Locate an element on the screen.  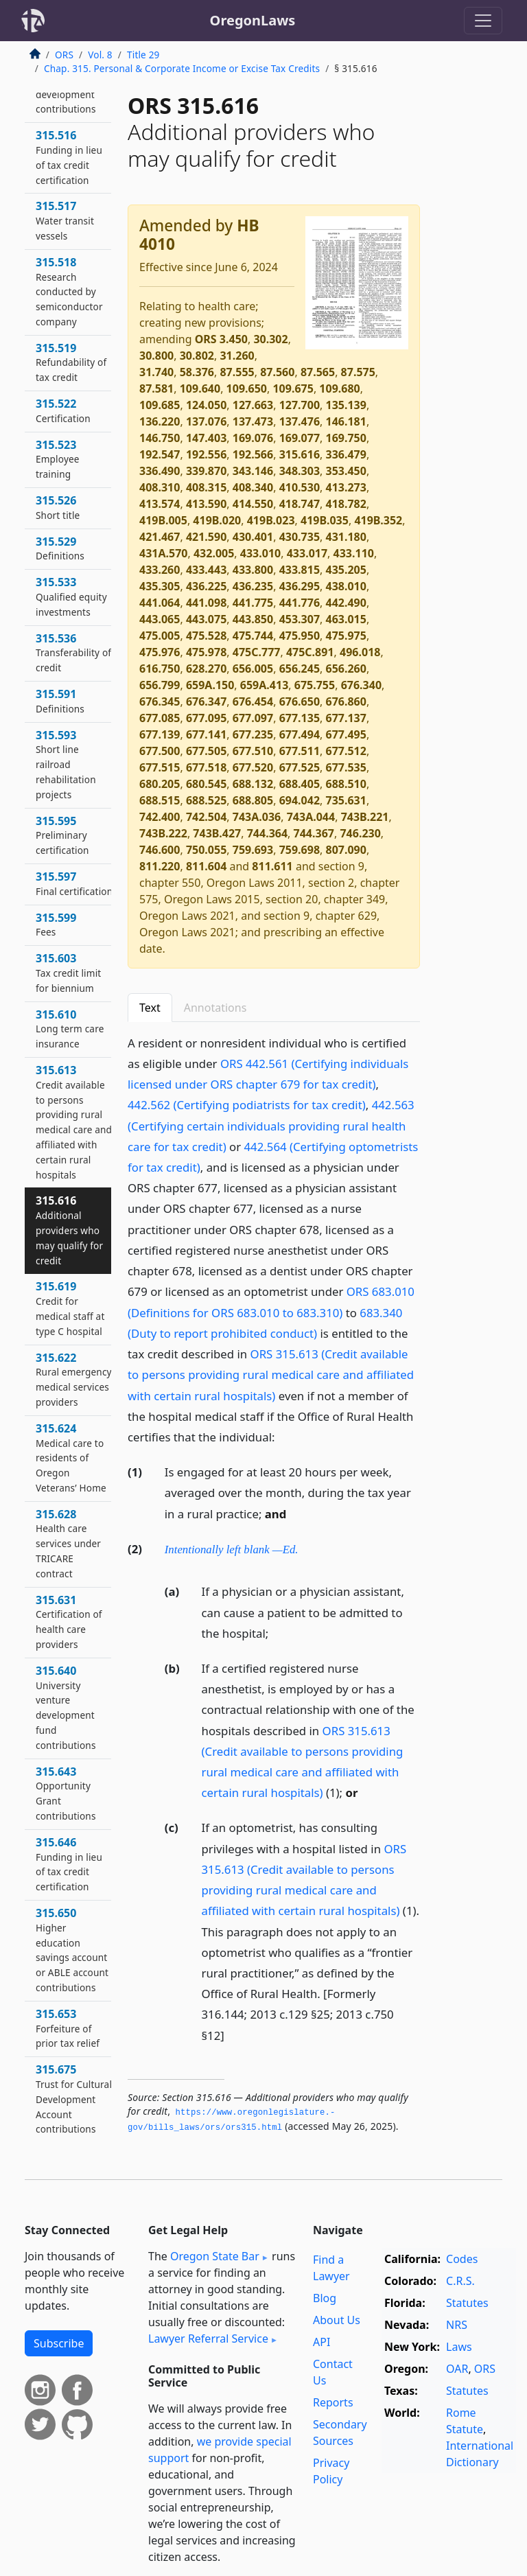
744.367 is located at coordinates (314, 833).